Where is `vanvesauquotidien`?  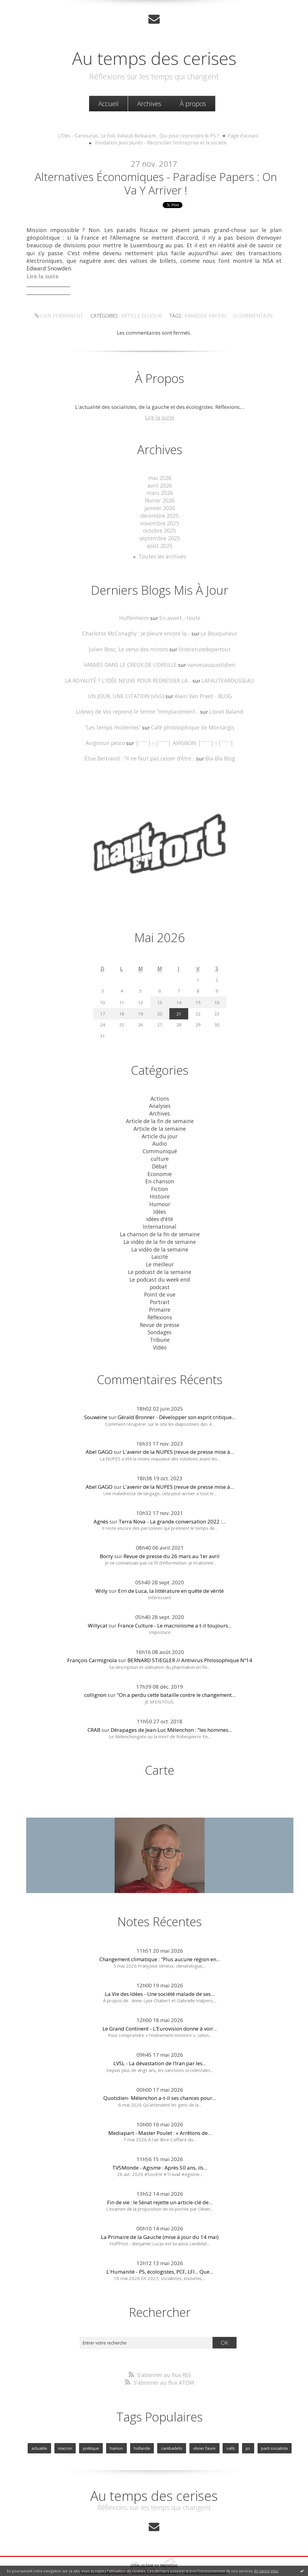
vanvesauquotidien is located at coordinates (210, 661).